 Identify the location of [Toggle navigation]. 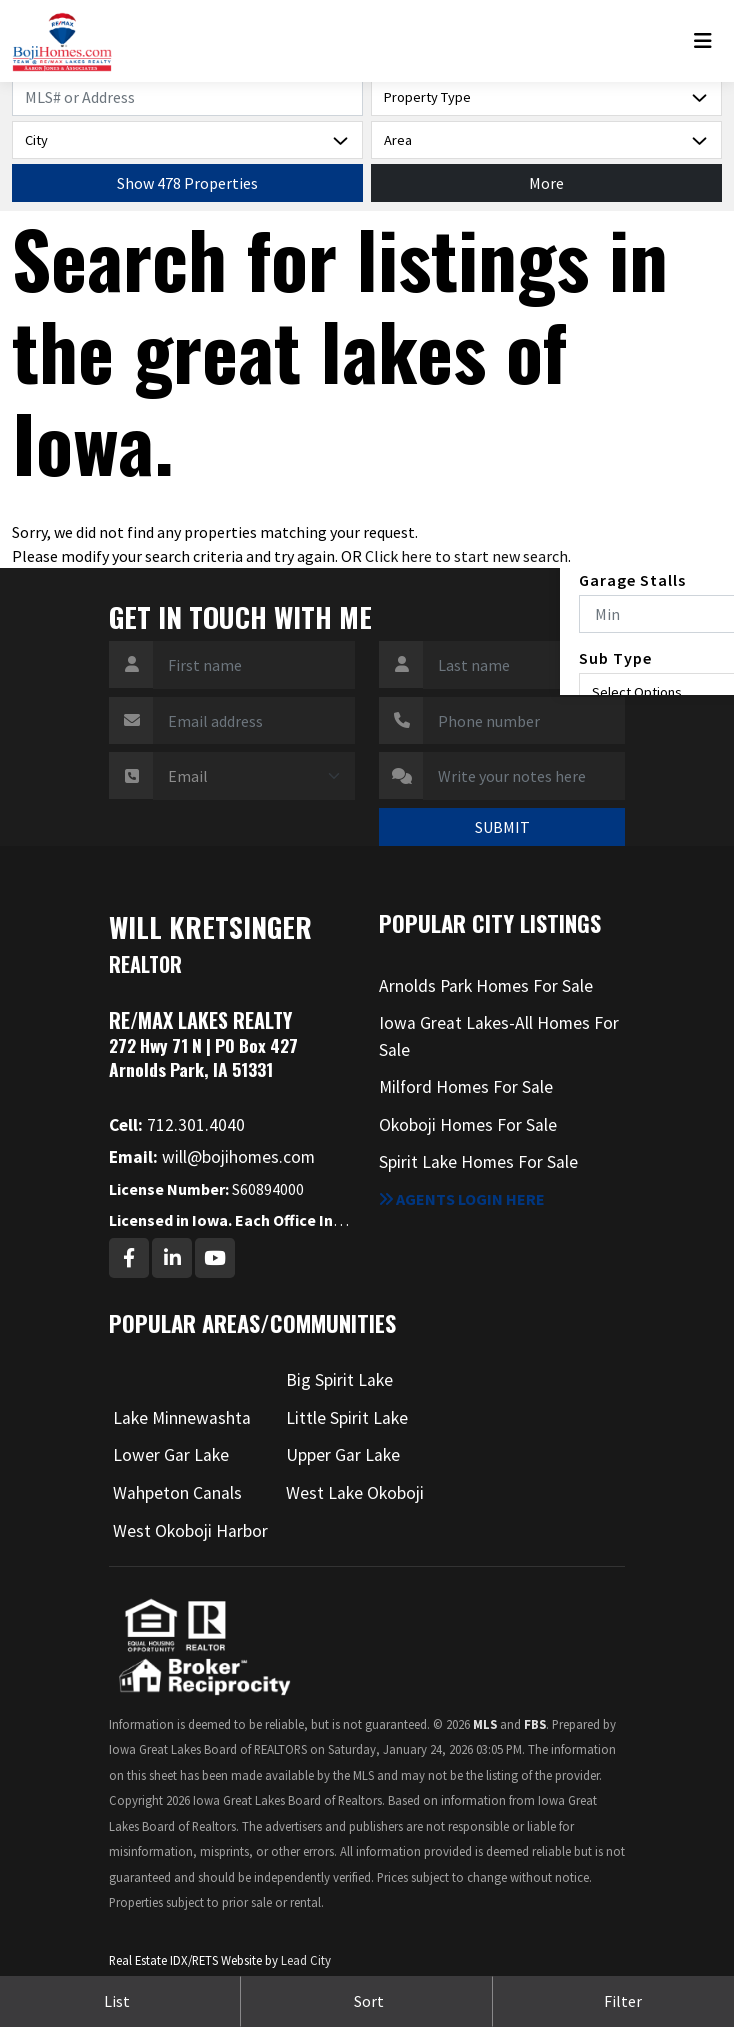
(708, 41).